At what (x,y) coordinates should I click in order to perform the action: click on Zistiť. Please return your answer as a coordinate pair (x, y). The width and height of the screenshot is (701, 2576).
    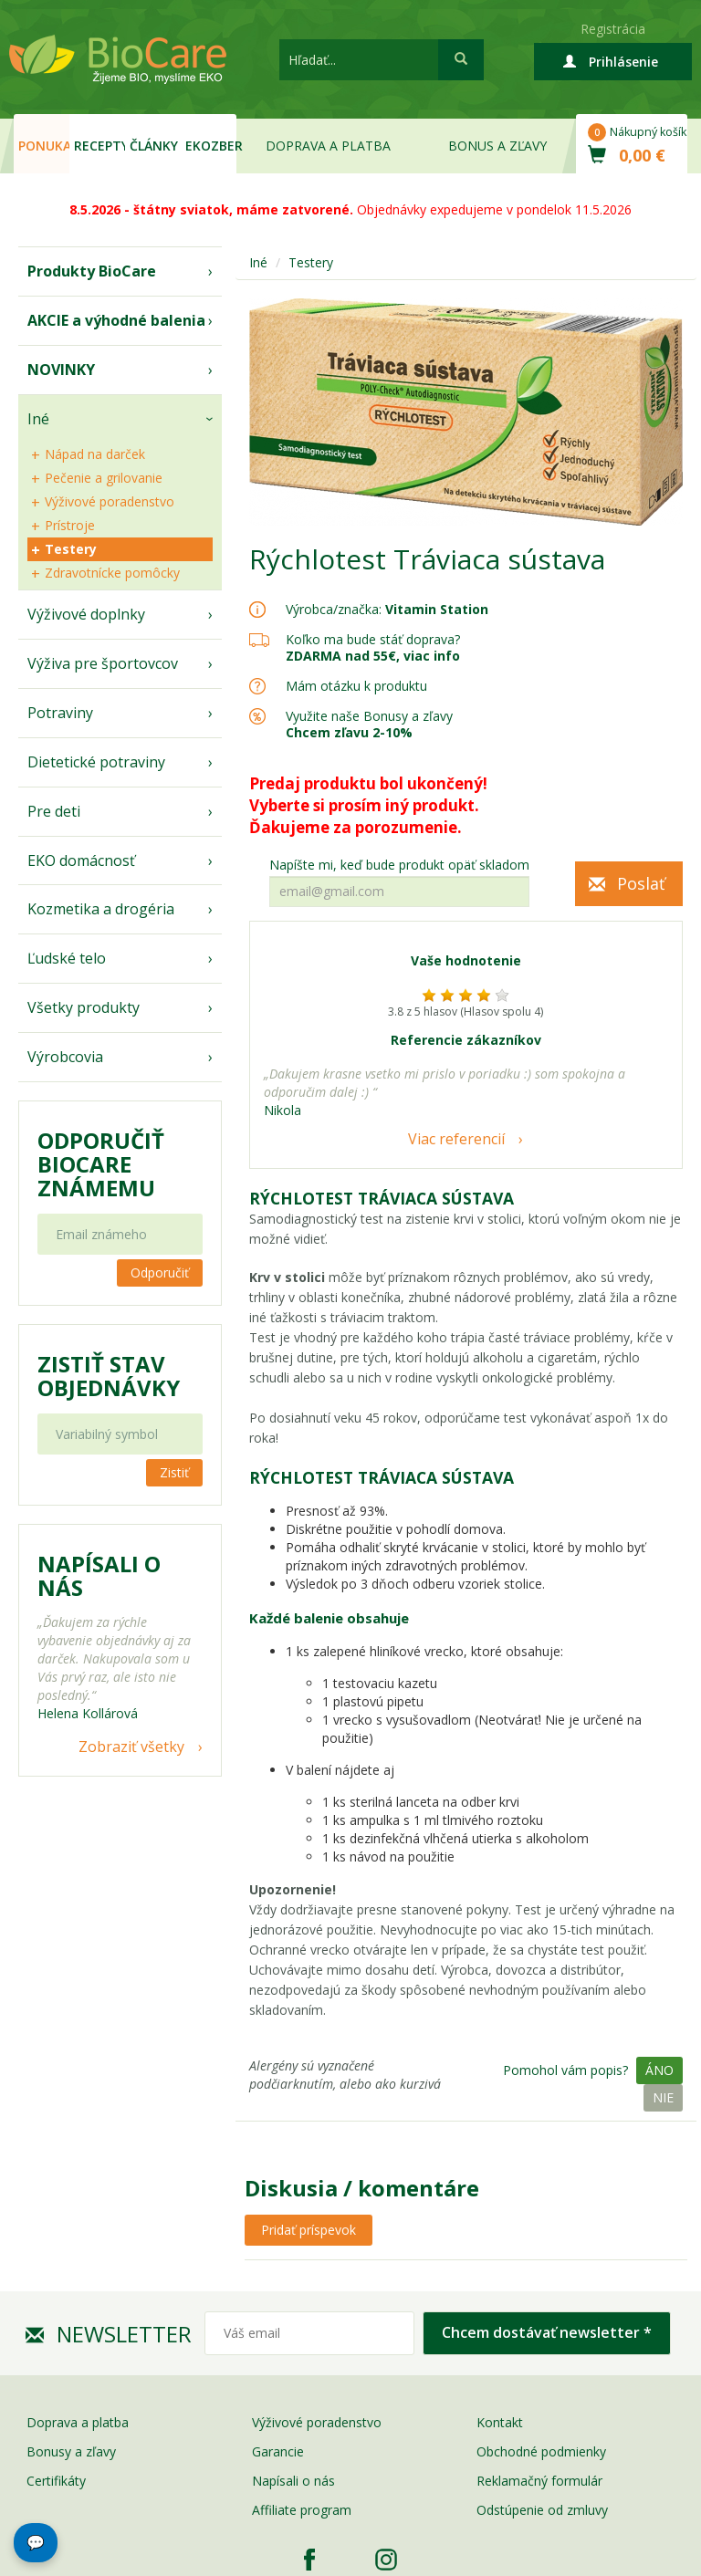
    Looking at the image, I should click on (174, 1472).